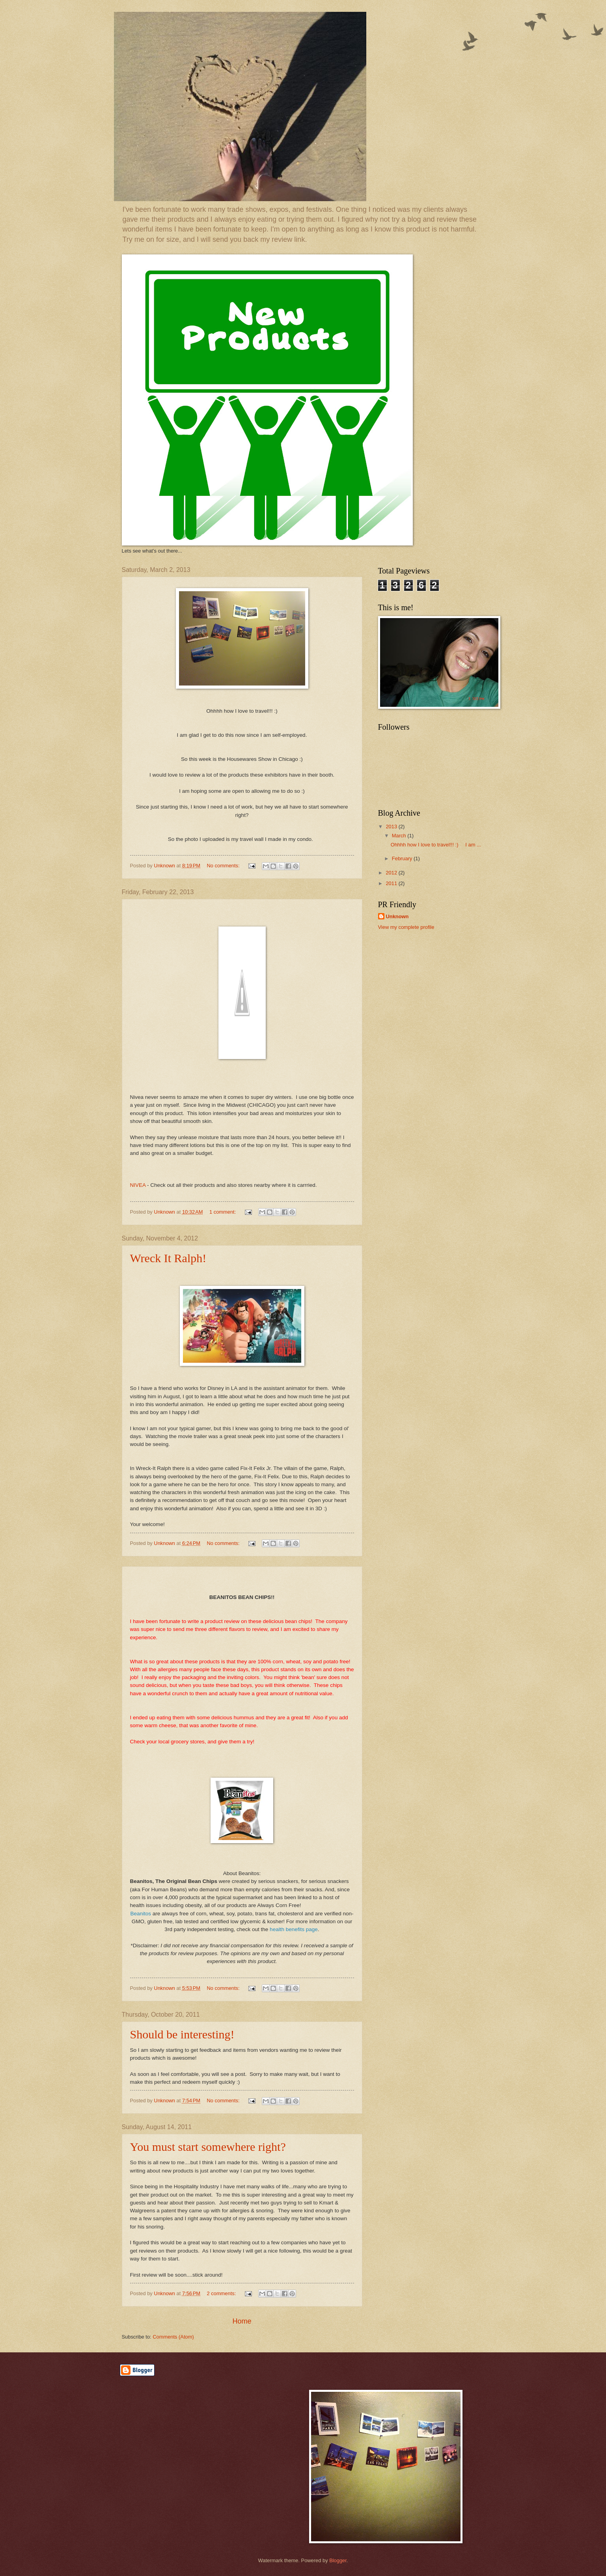 The height and width of the screenshot is (2576, 606). Describe the element at coordinates (392, 883) in the screenshot. I see `2011` at that location.